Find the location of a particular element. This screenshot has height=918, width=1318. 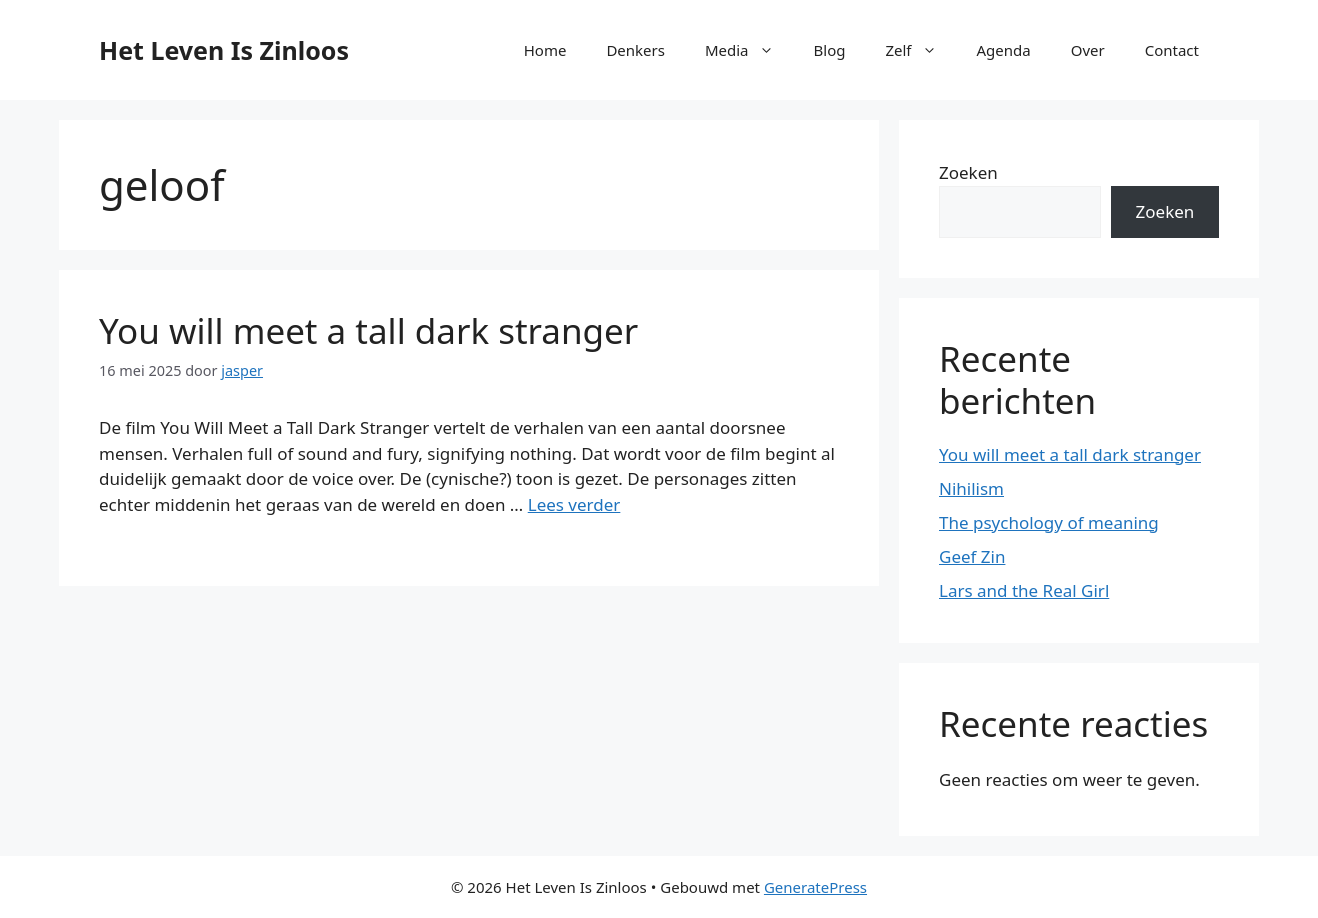

Over is located at coordinates (1088, 50).